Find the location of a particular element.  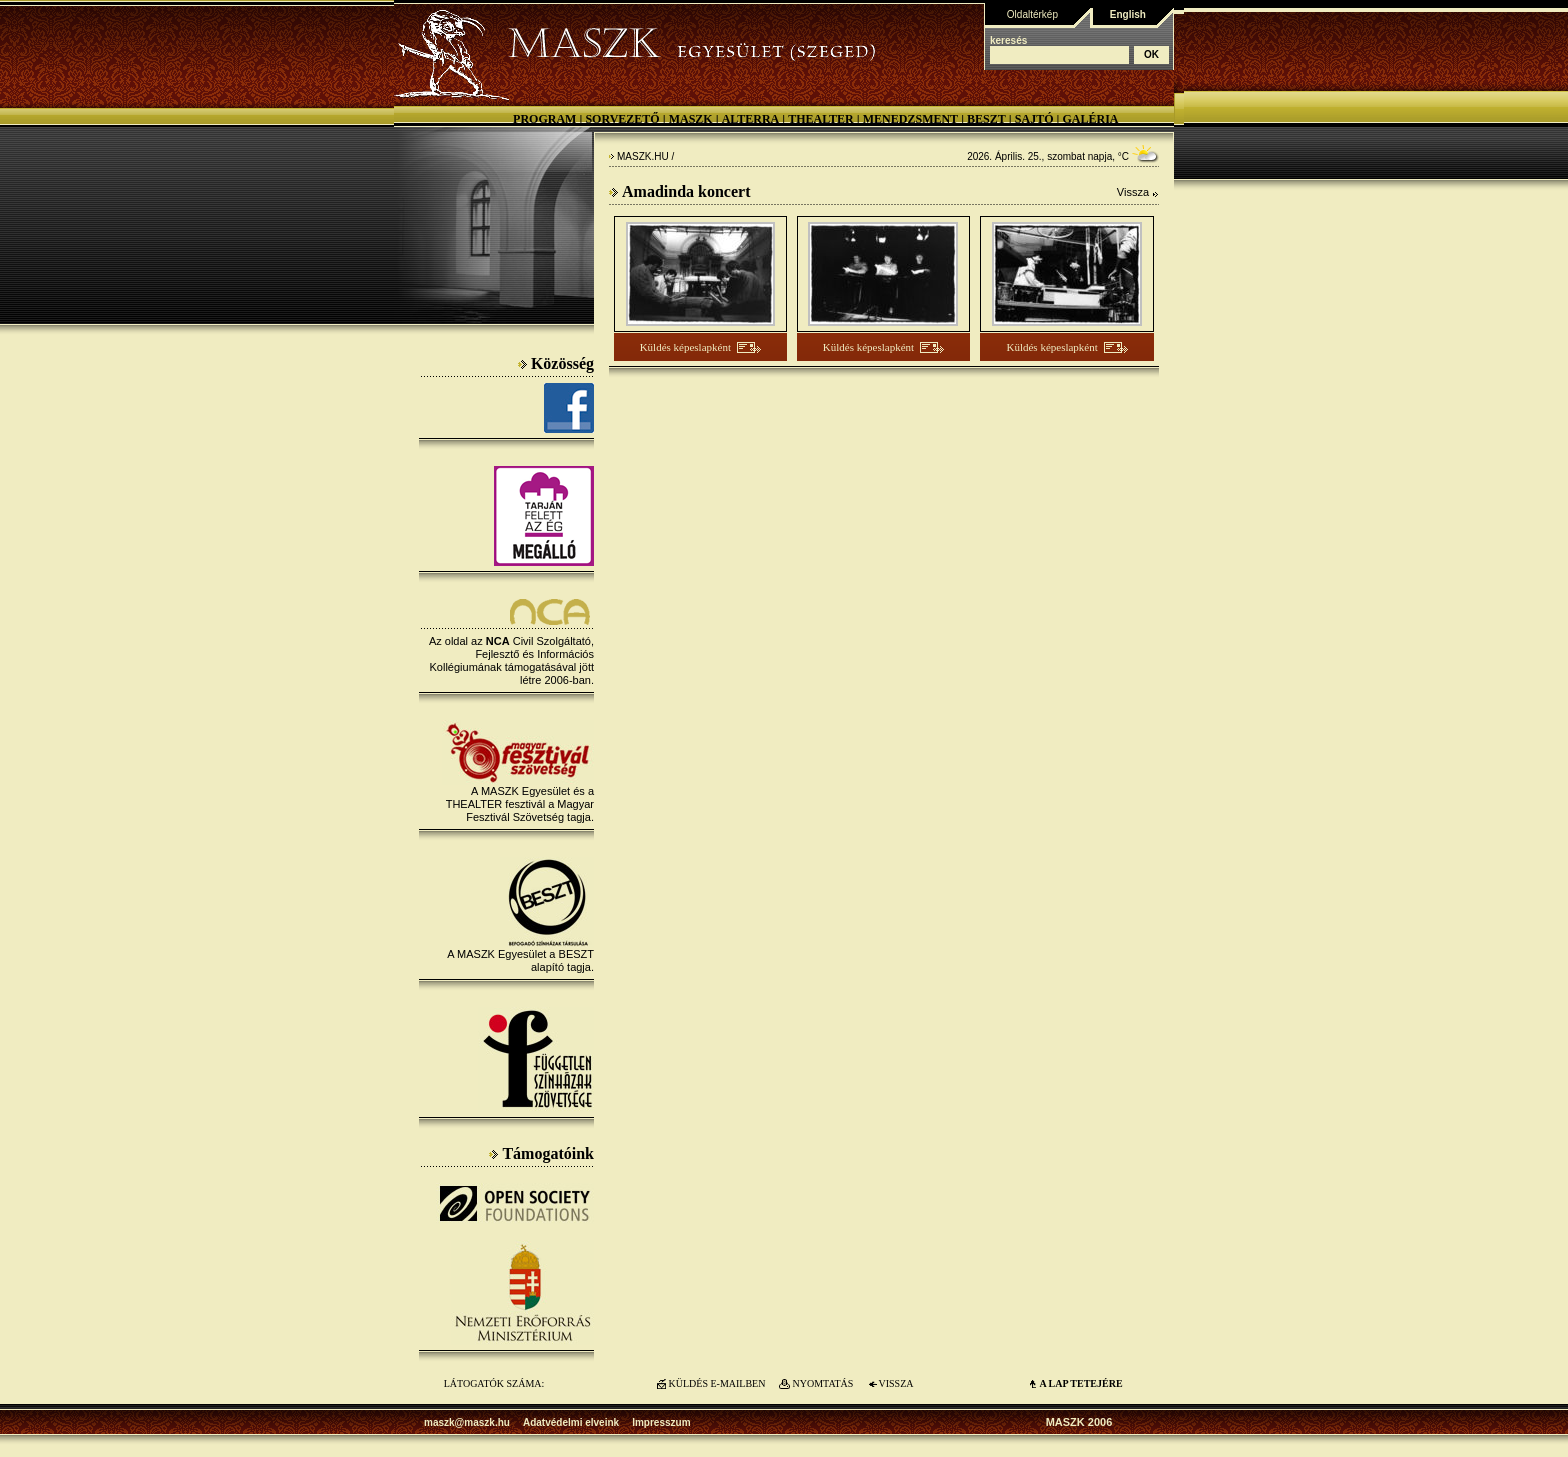

maszk@maszk.hu is located at coordinates (467, 1422).